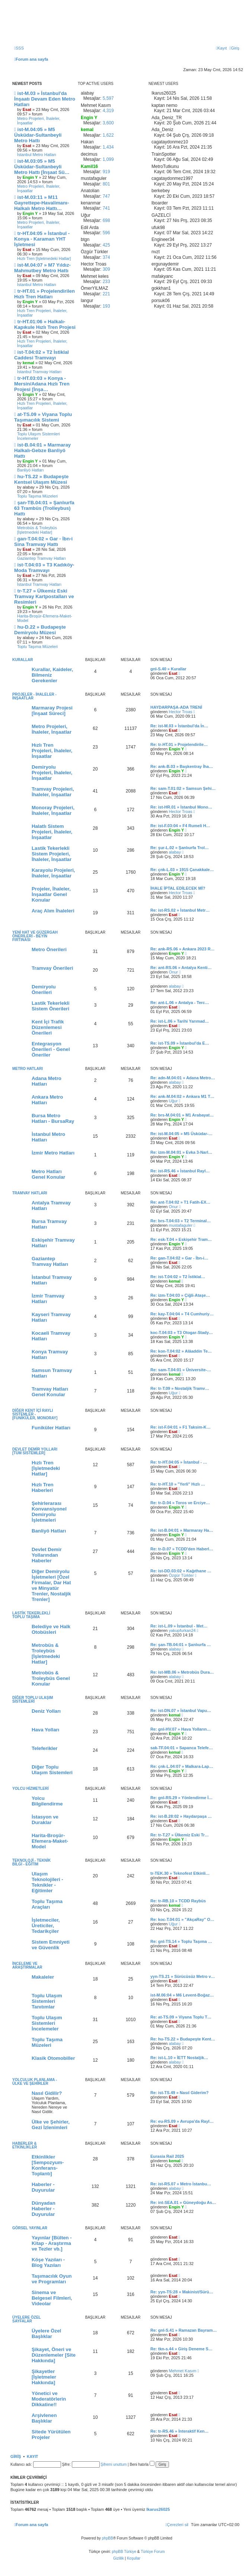  What do you see at coordinates (113, 2464) in the screenshot?
I see `Şifremi unuttum` at bounding box center [113, 2464].